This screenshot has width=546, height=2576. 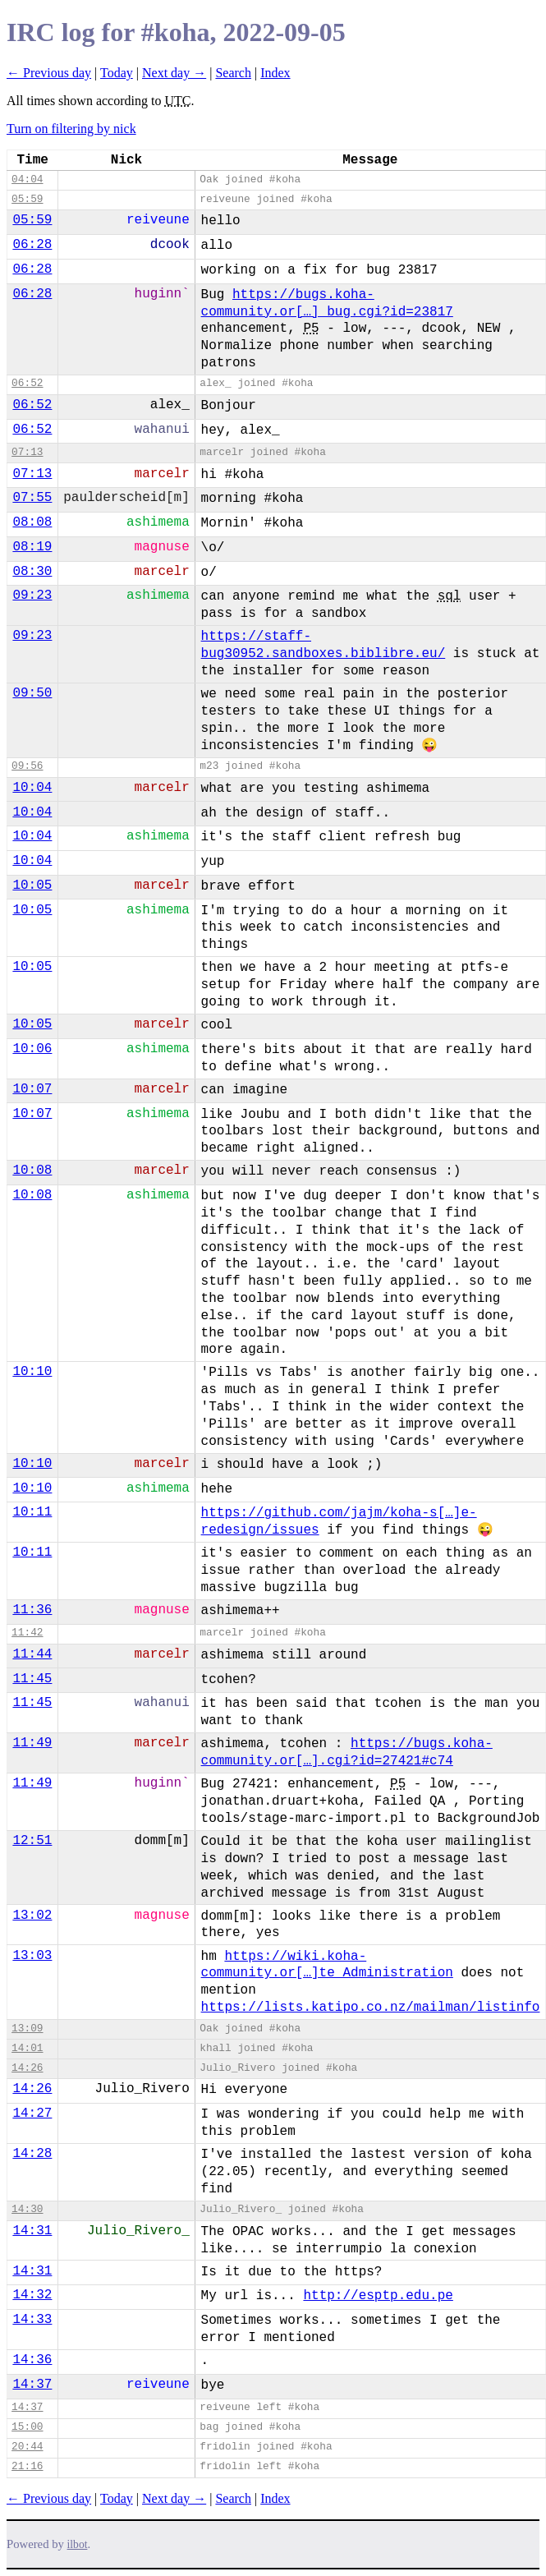 What do you see at coordinates (27, 2048) in the screenshot?
I see `14:01` at bounding box center [27, 2048].